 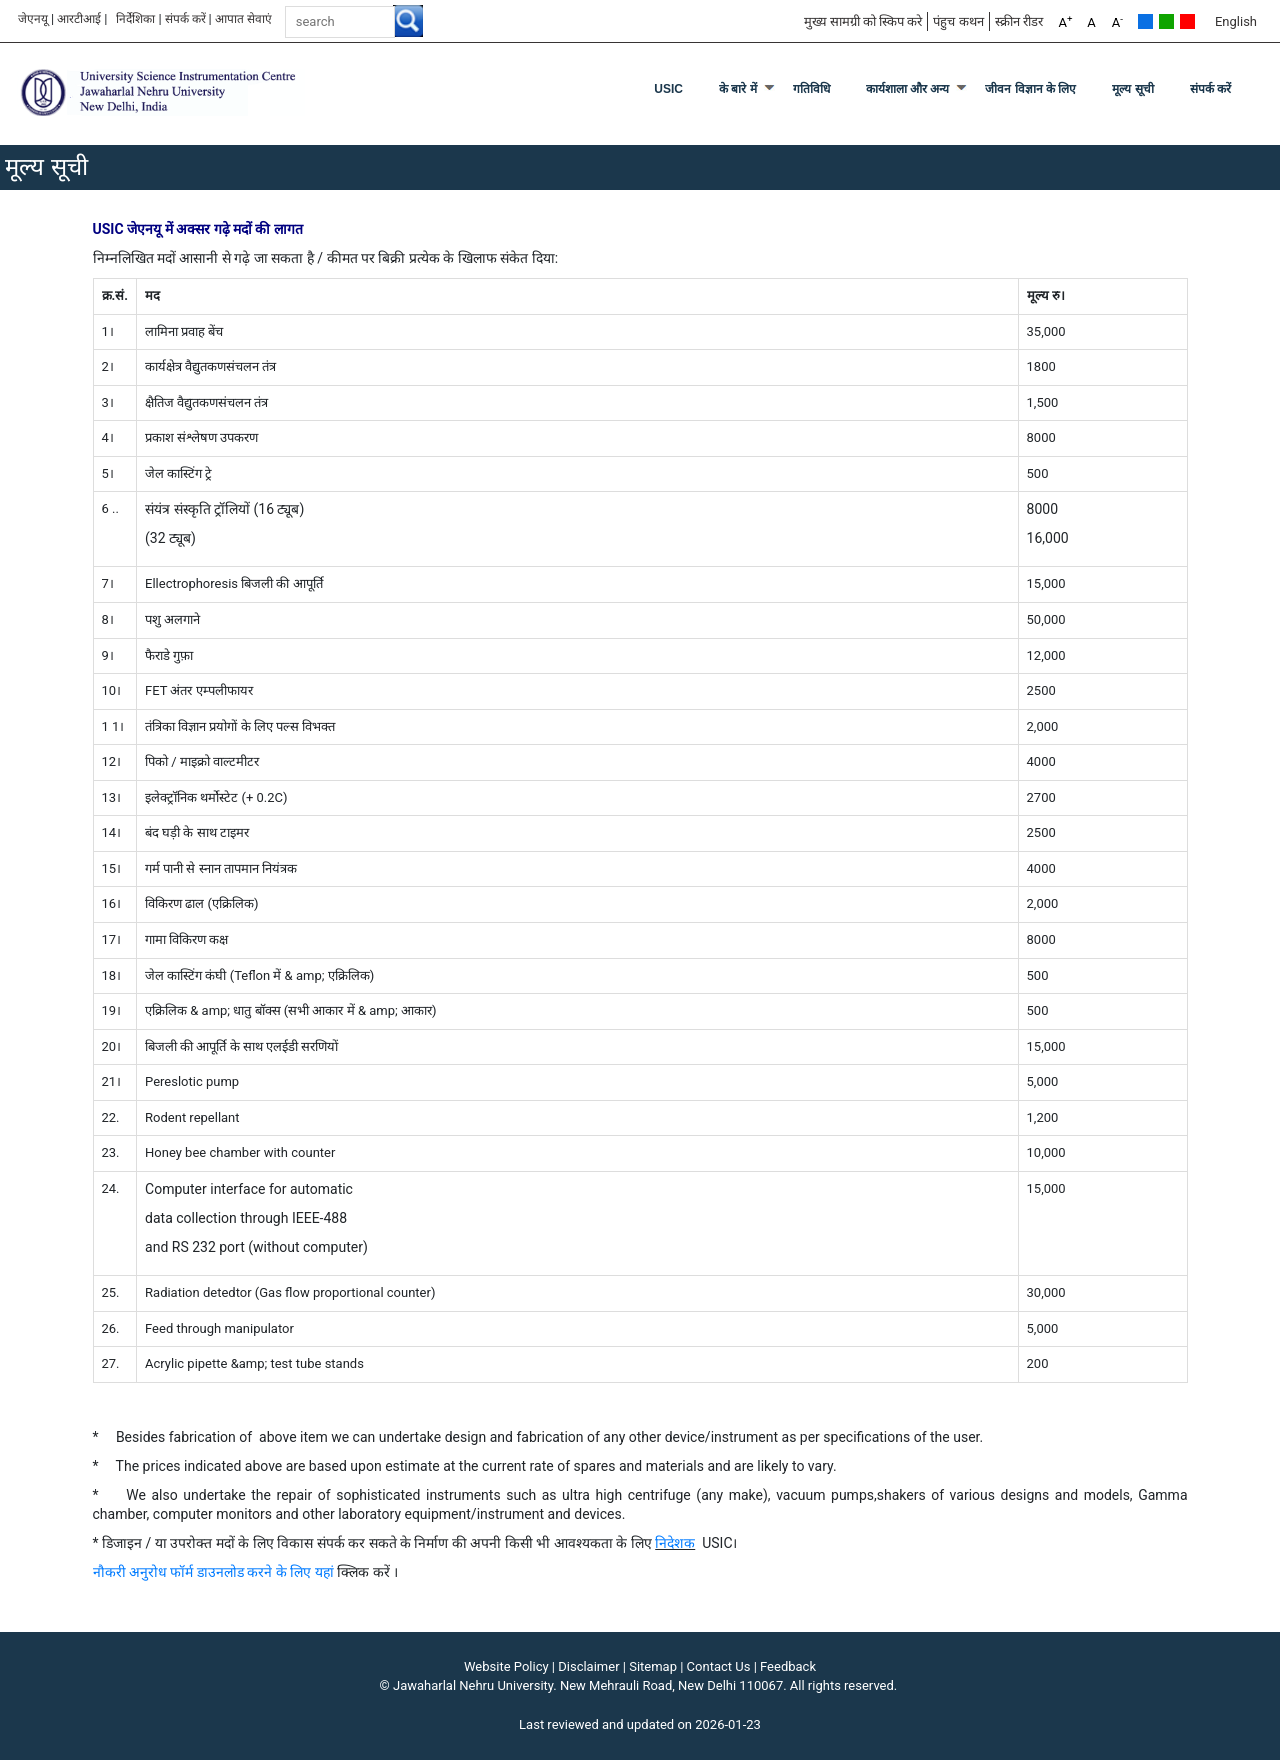 I want to click on मुख्य सामग्री को स्किप करे, so click(x=863, y=21).